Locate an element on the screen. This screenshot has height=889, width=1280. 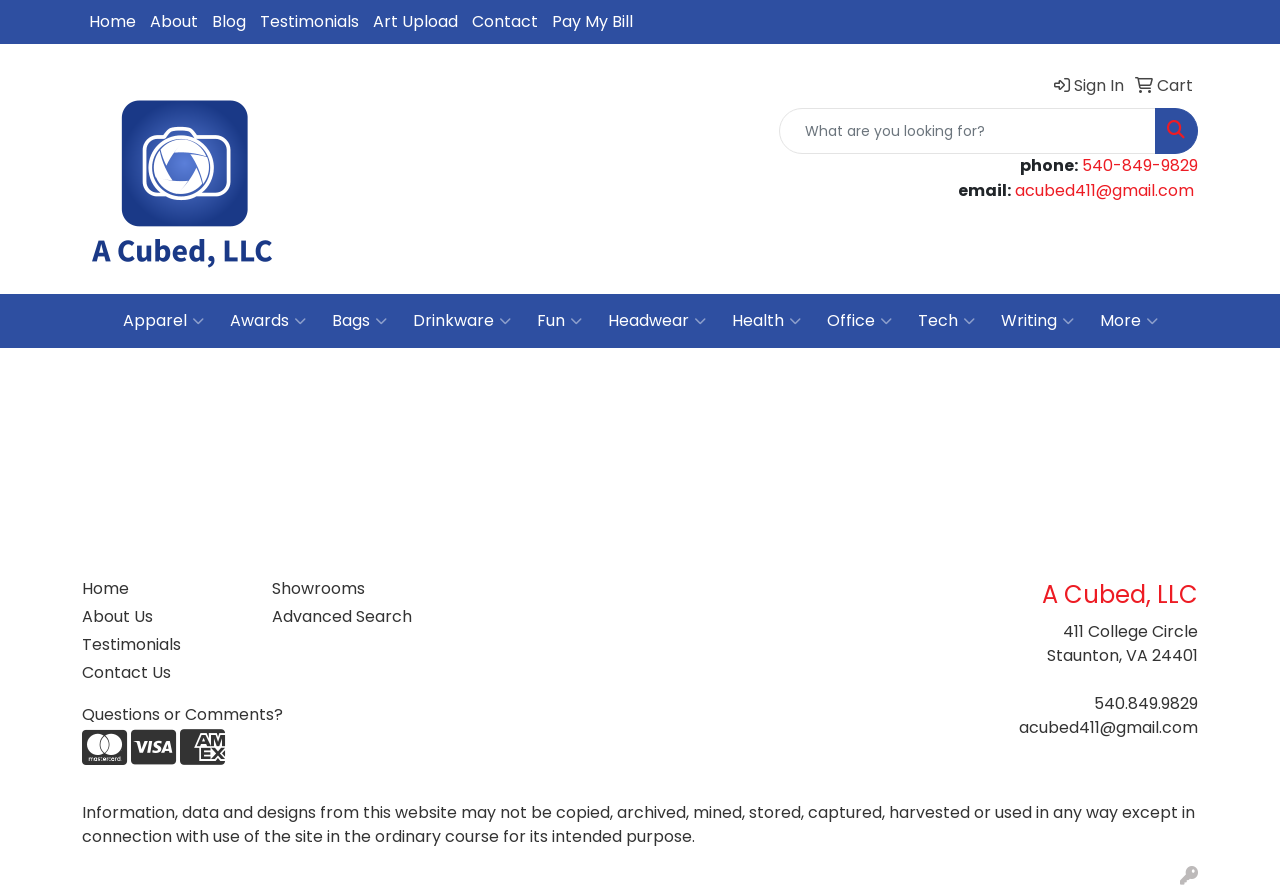
Home is located at coordinates (112, 21).